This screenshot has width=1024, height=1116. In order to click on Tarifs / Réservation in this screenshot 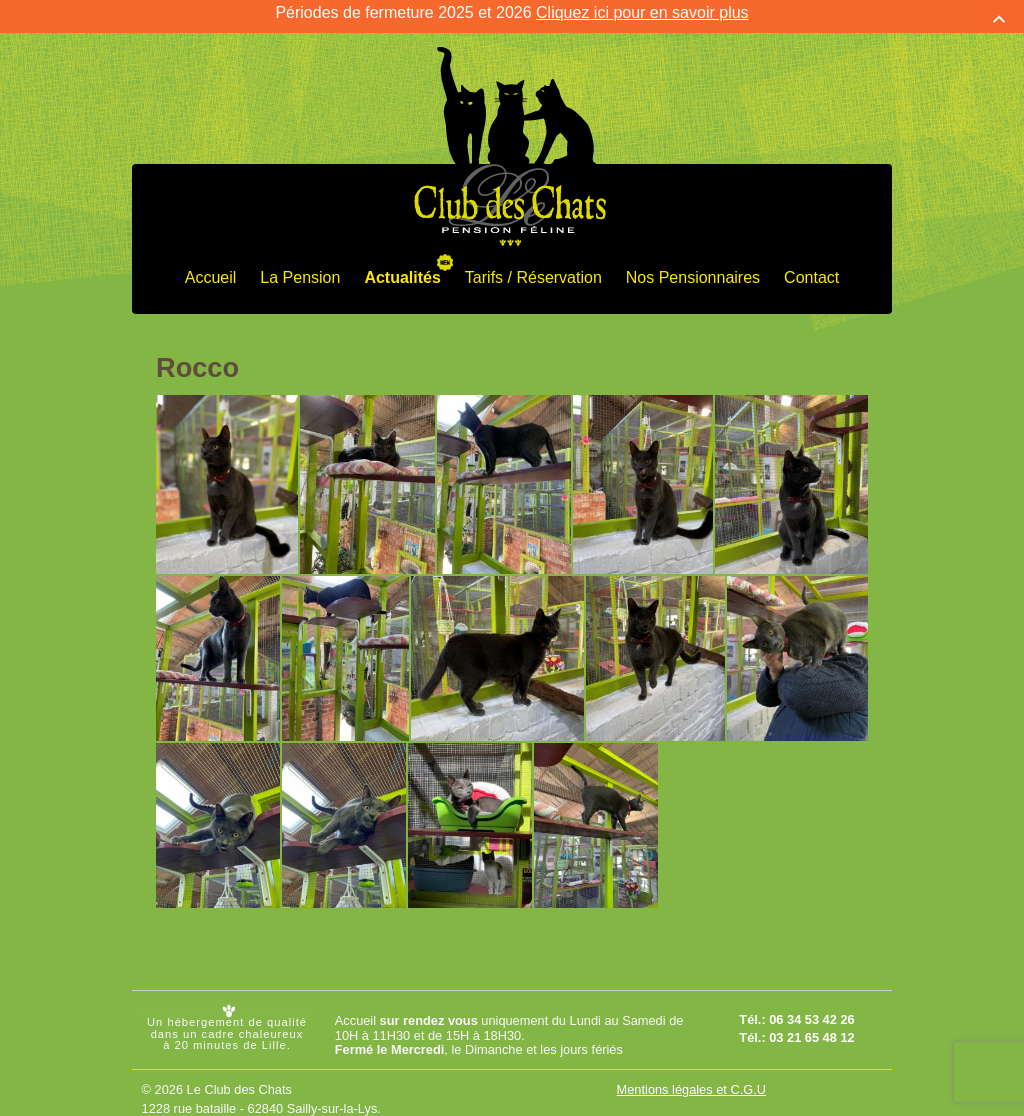, I will do `click(533, 265)`.